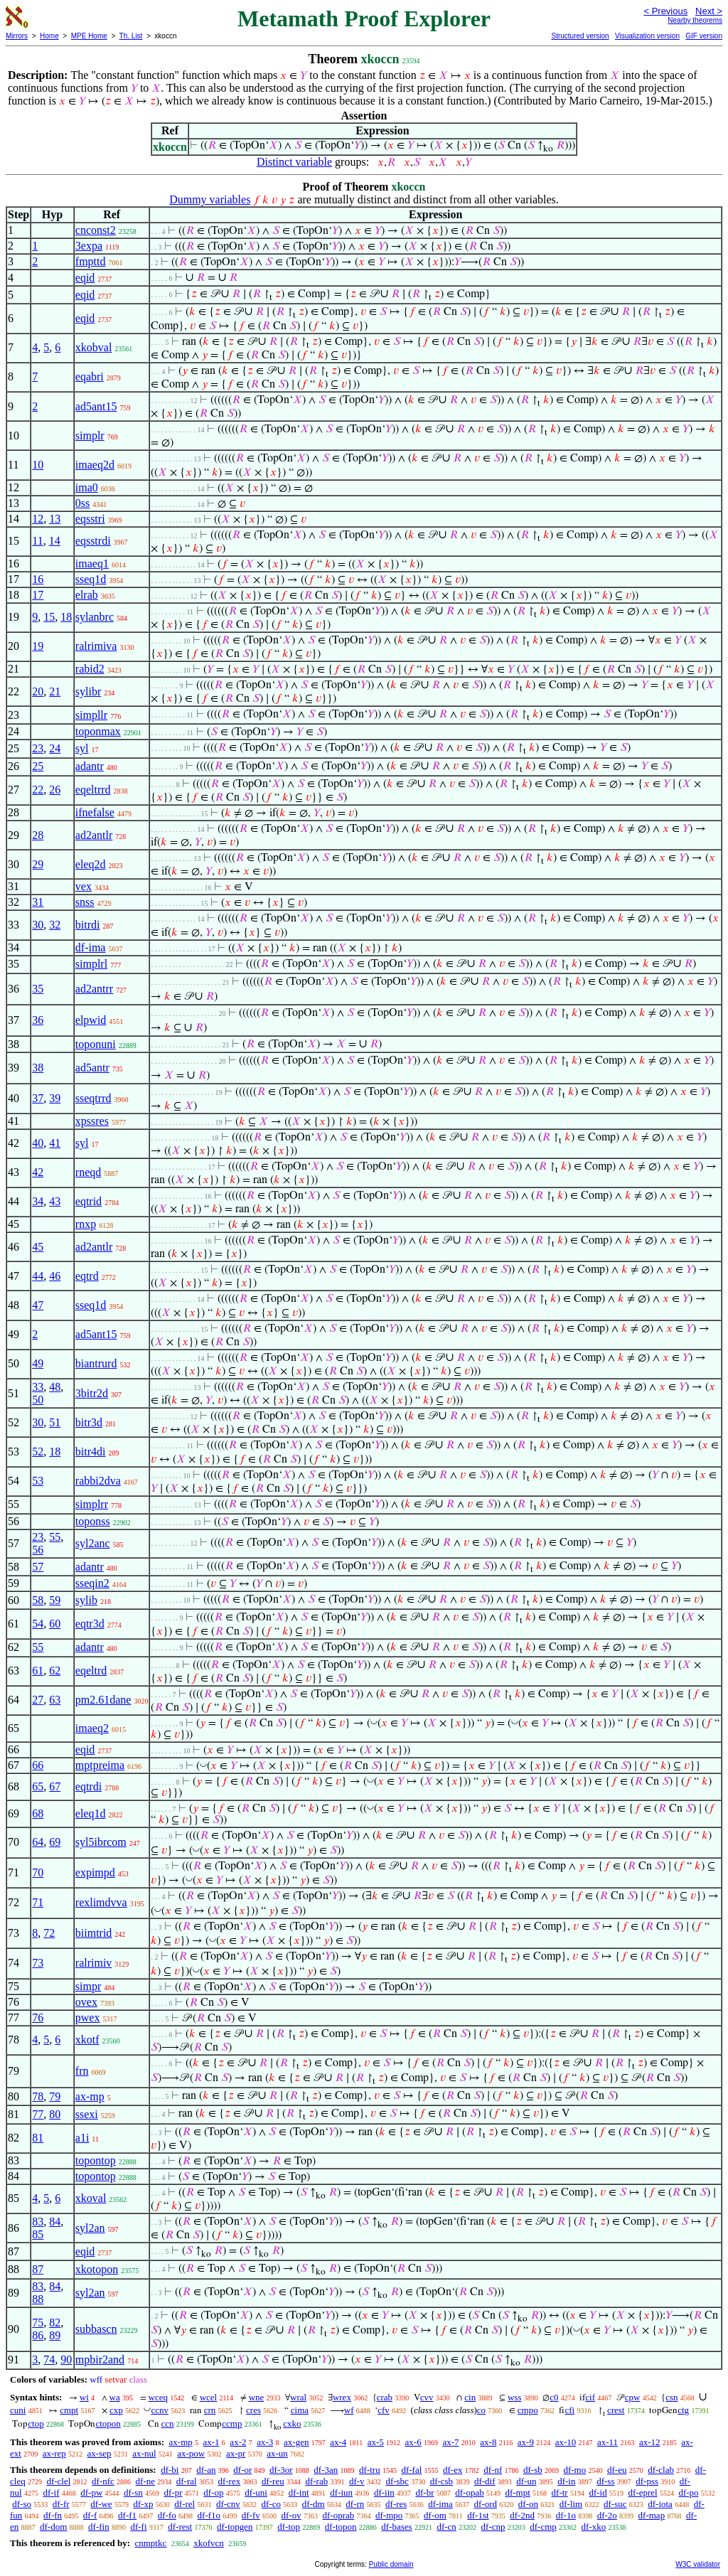 The height and width of the screenshot is (2576, 728). I want to click on 40, so click(37, 1143).